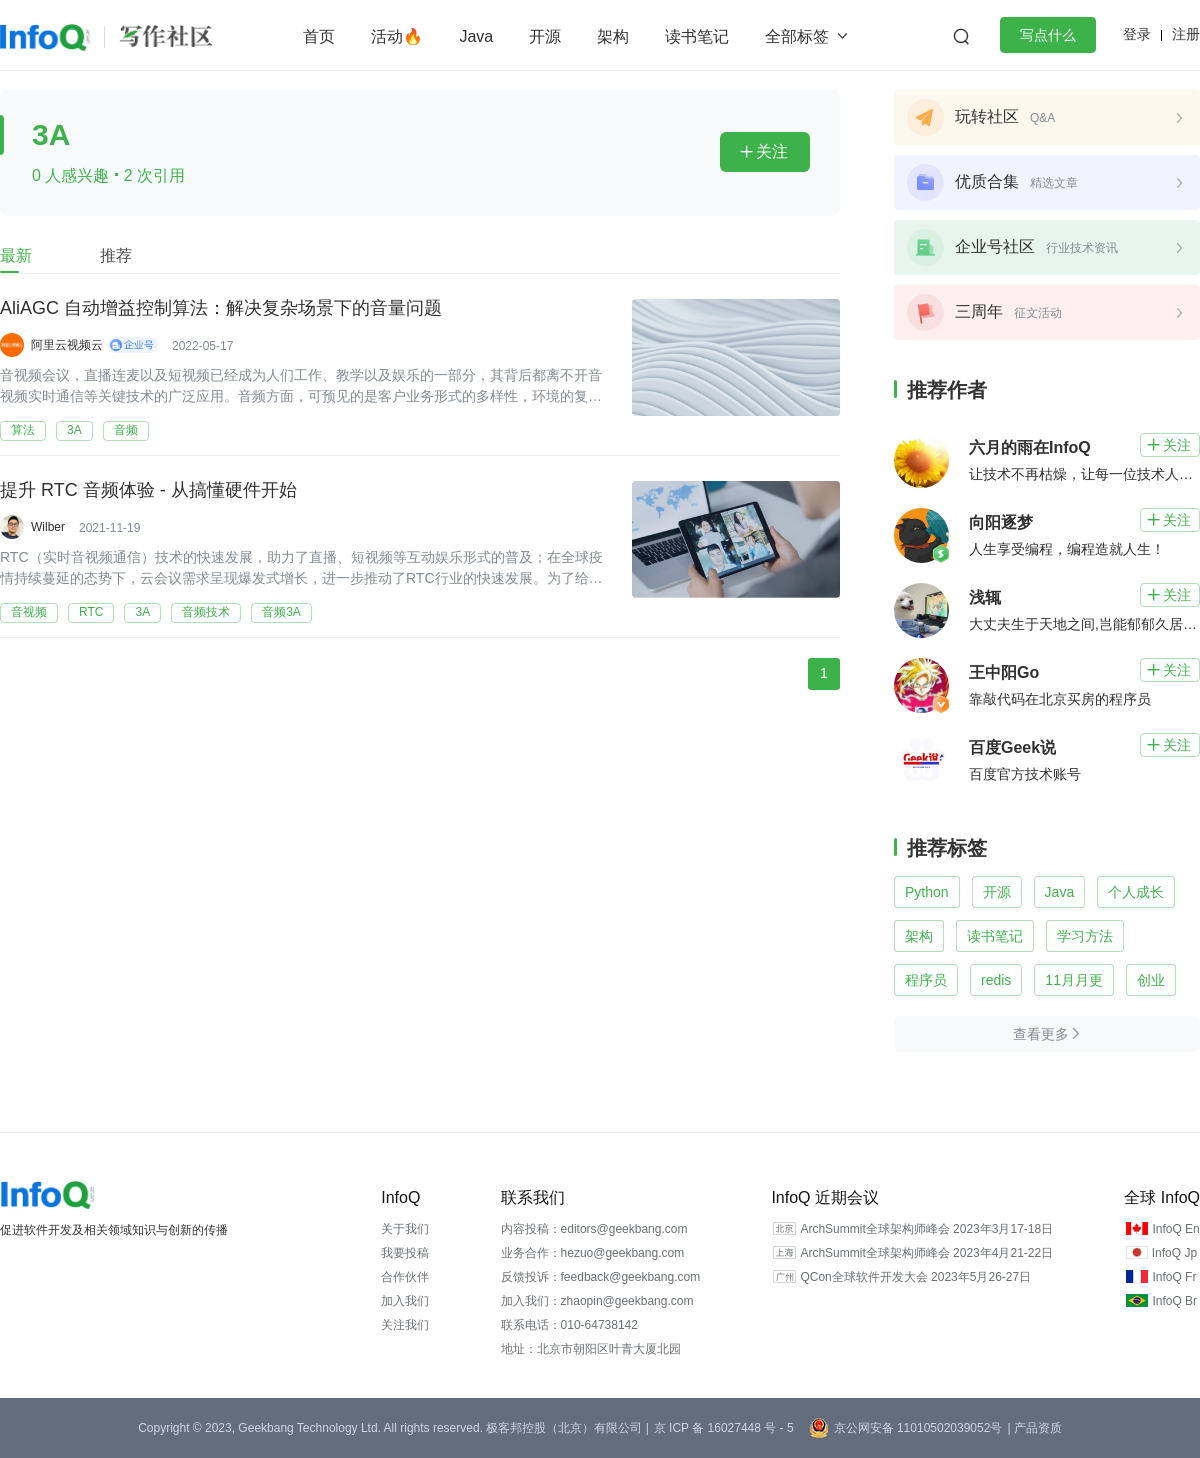  What do you see at coordinates (697, 36) in the screenshot?
I see `读书笔记` at bounding box center [697, 36].